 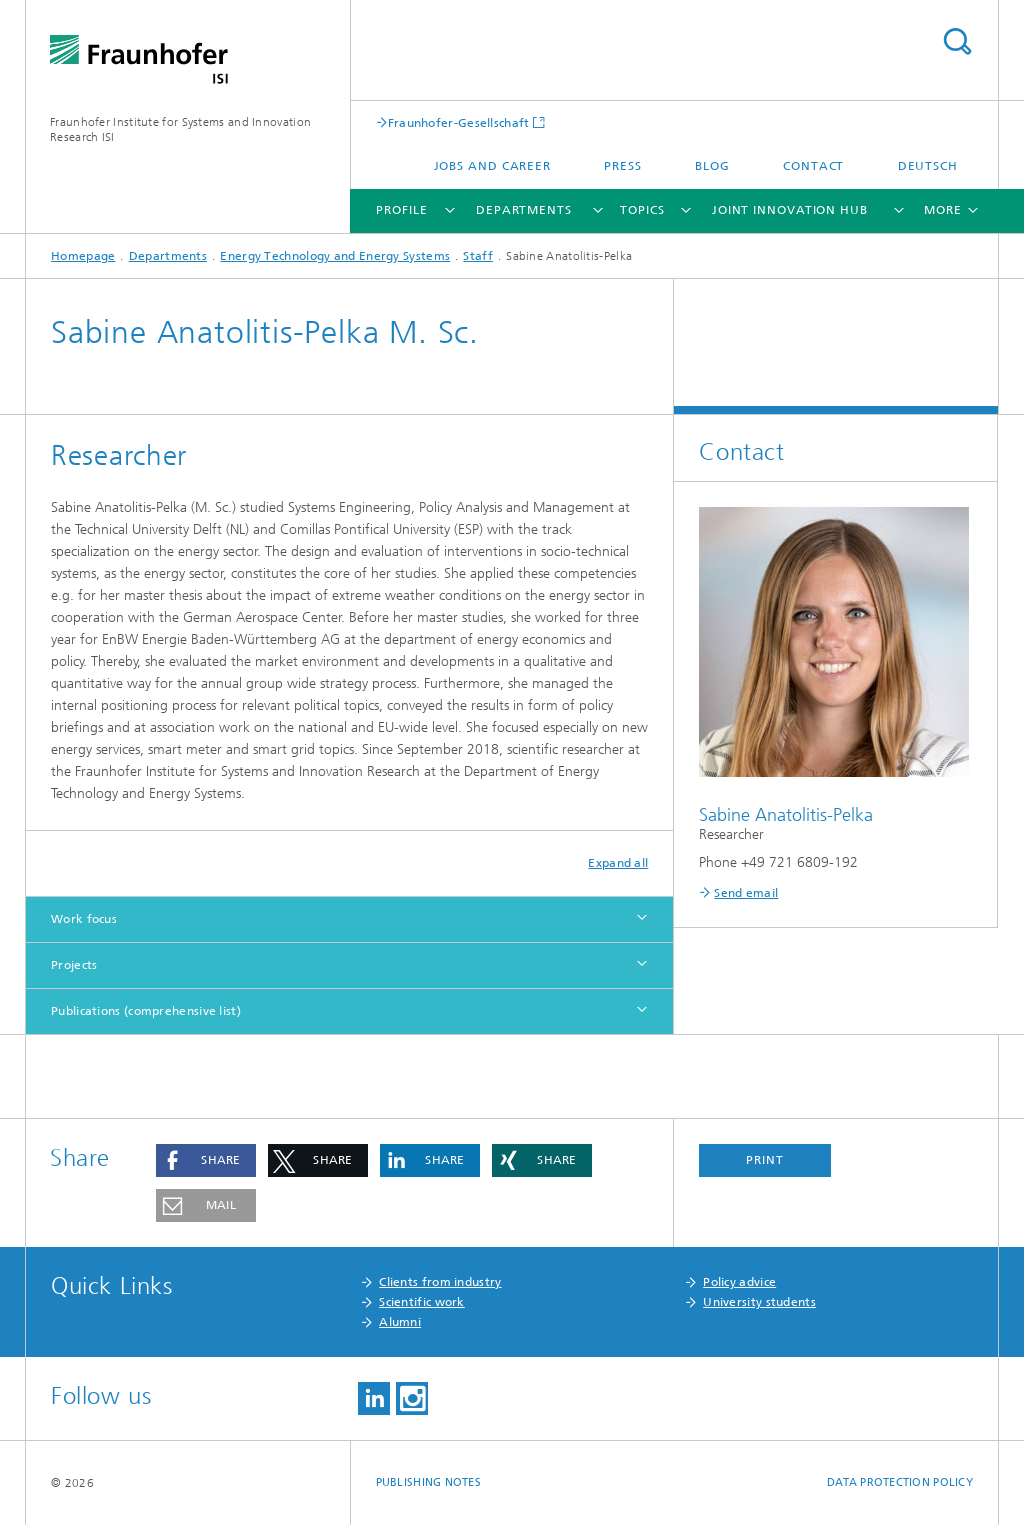 What do you see at coordinates (765, 1160) in the screenshot?
I see `Print` at bounding box center [765, 1160].